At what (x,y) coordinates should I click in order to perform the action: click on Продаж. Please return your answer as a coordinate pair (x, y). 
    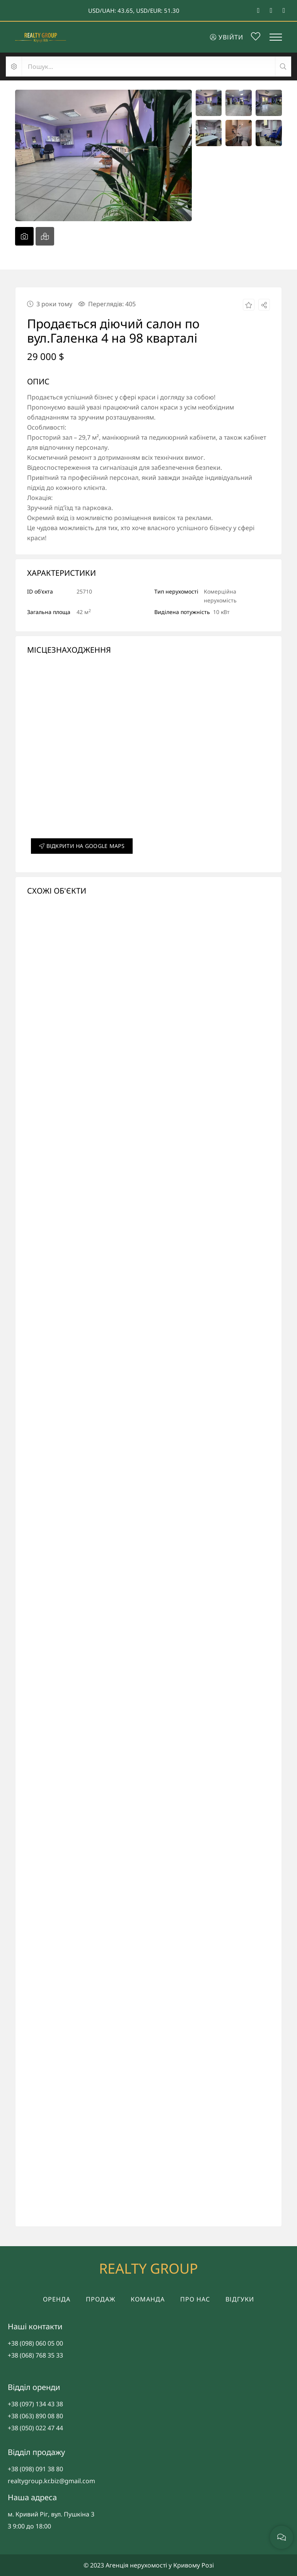
    Looking at the image, I should click on (100, 2299).